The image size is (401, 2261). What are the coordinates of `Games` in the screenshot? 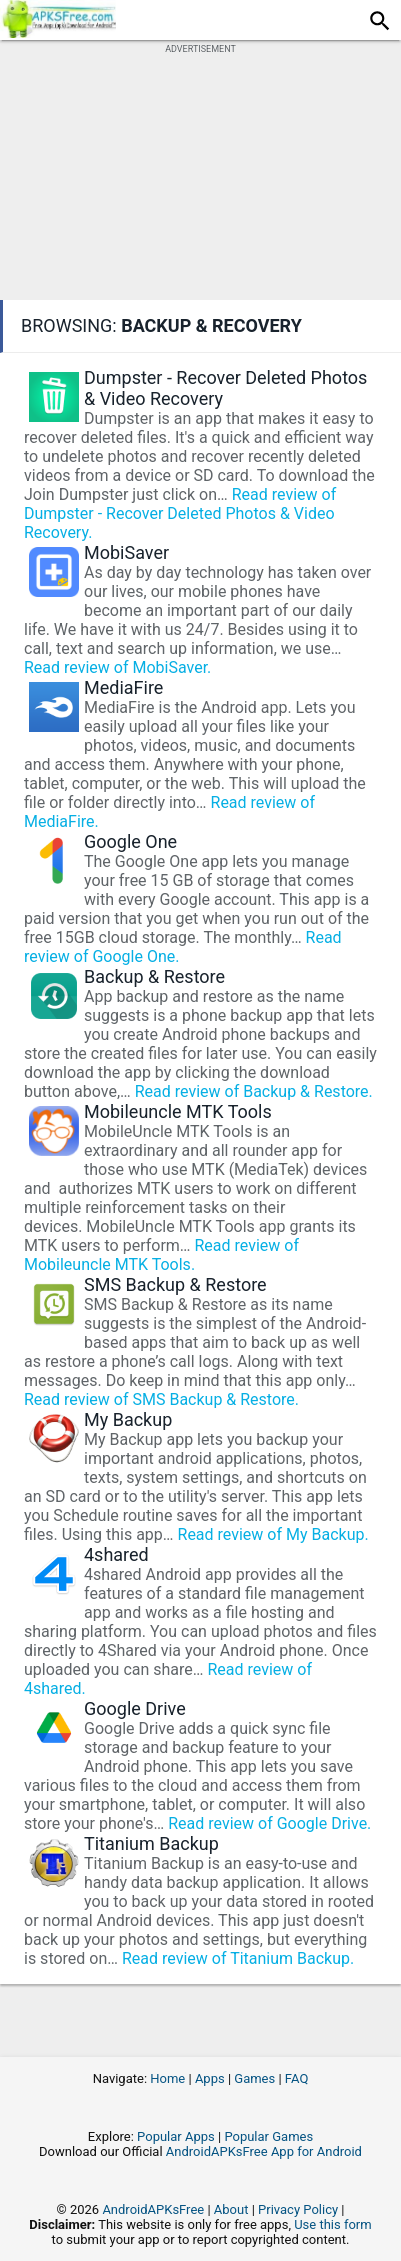 It's located at (254, 2078).